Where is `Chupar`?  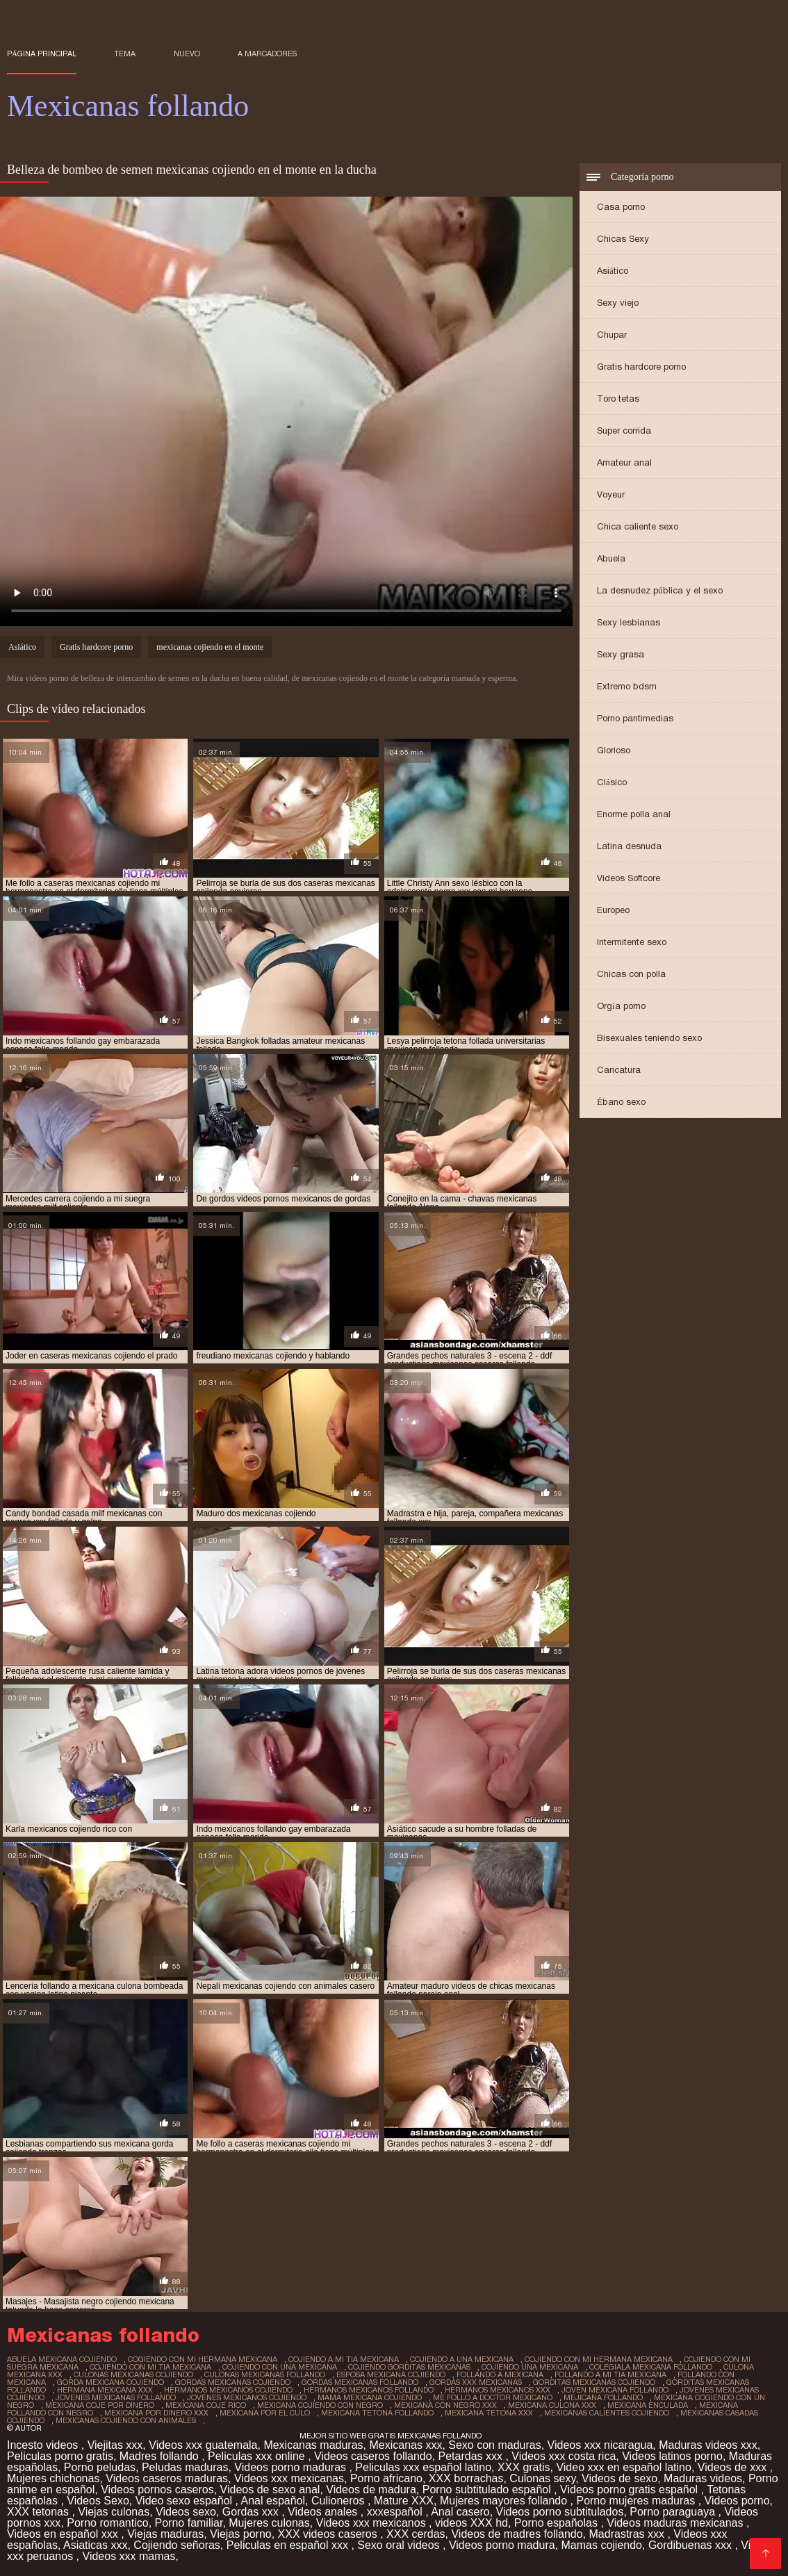 Chupar is located at coordinates (612, 334).